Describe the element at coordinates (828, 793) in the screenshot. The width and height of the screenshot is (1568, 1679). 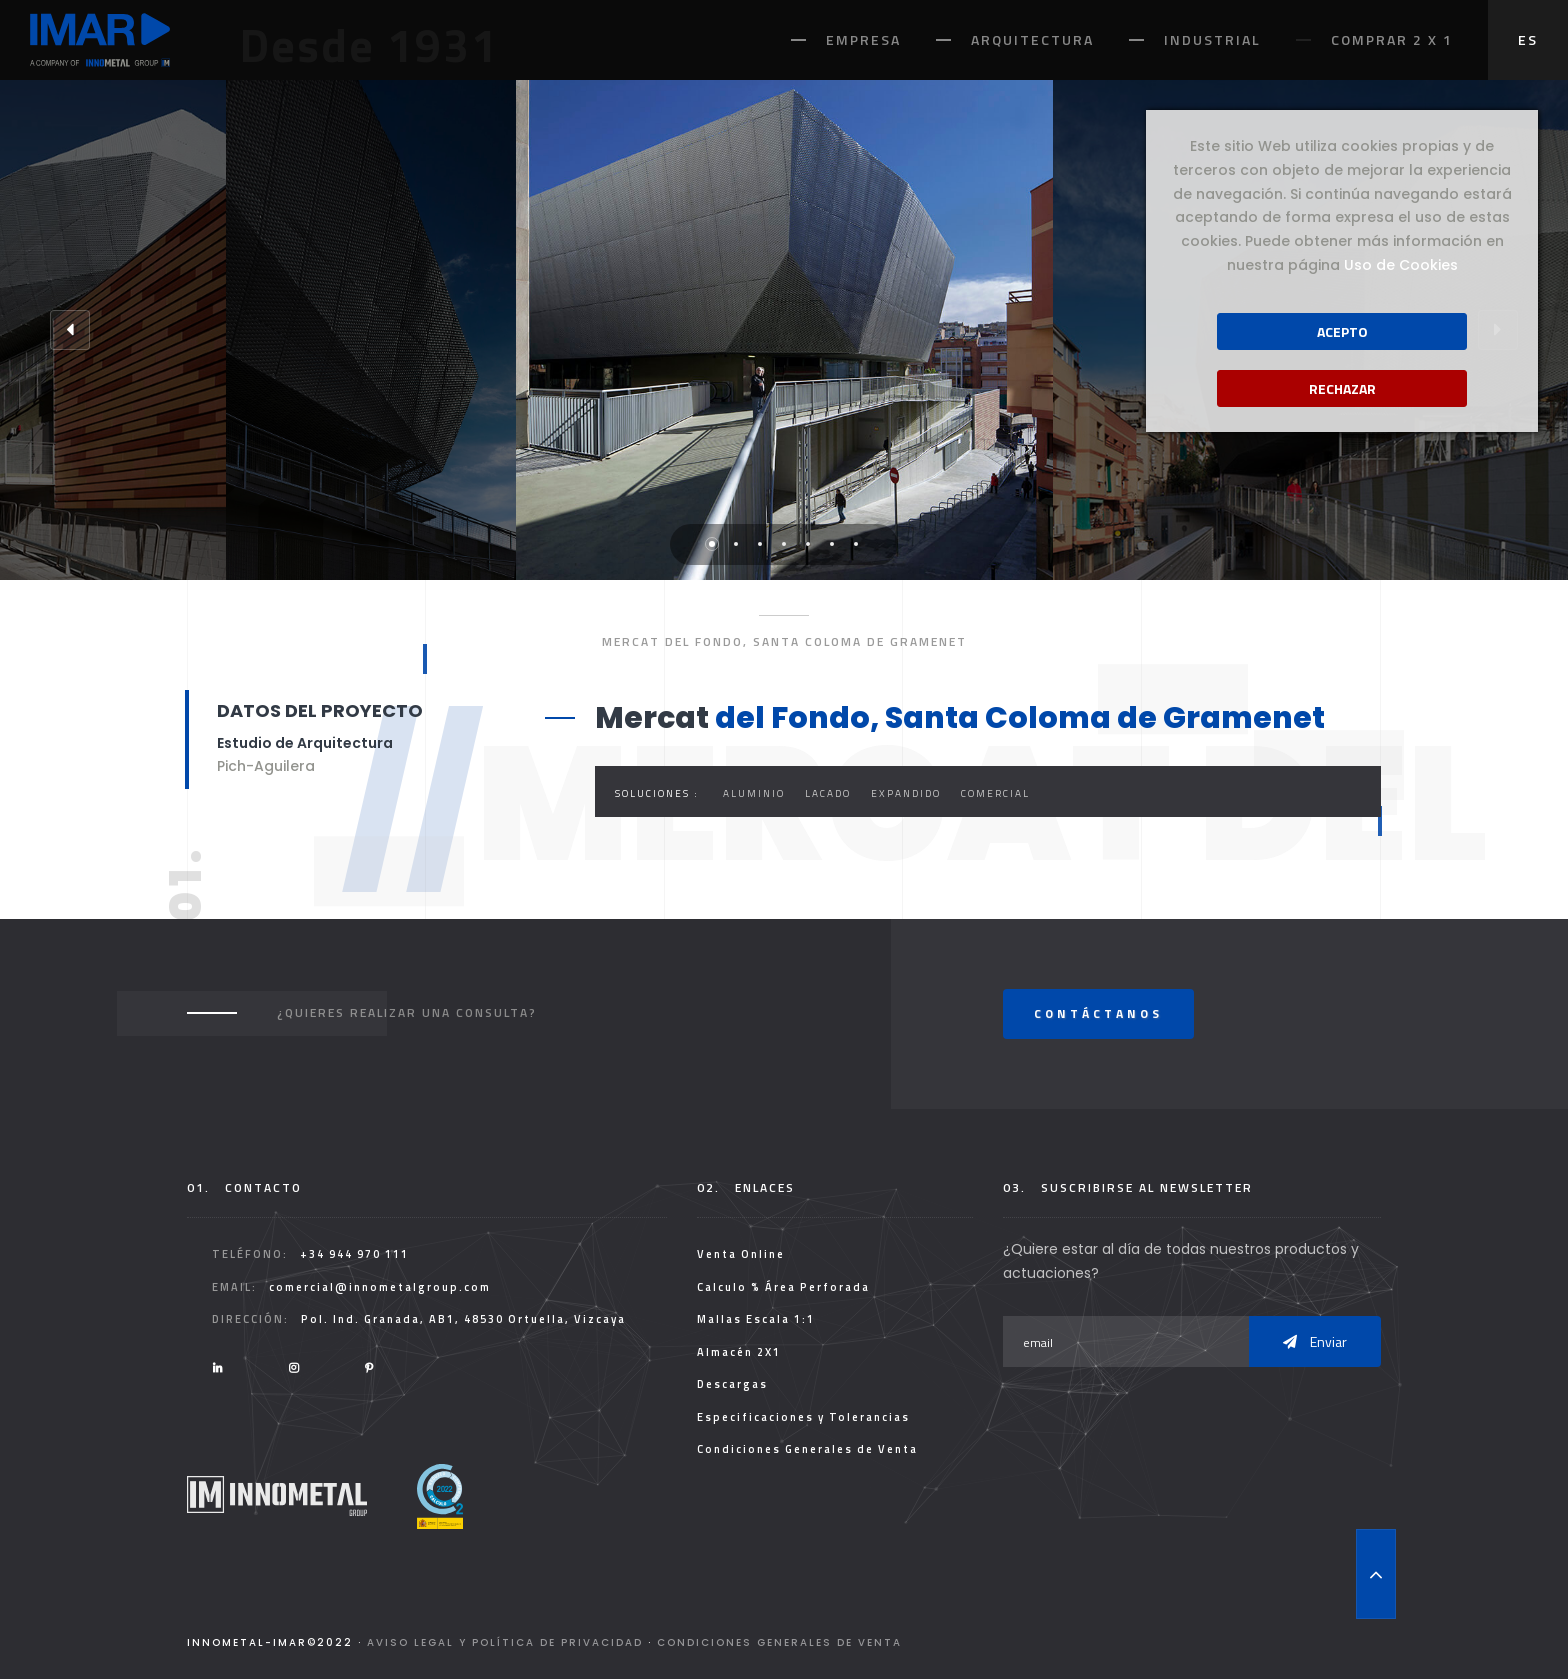
I see `Lacado` at that location.